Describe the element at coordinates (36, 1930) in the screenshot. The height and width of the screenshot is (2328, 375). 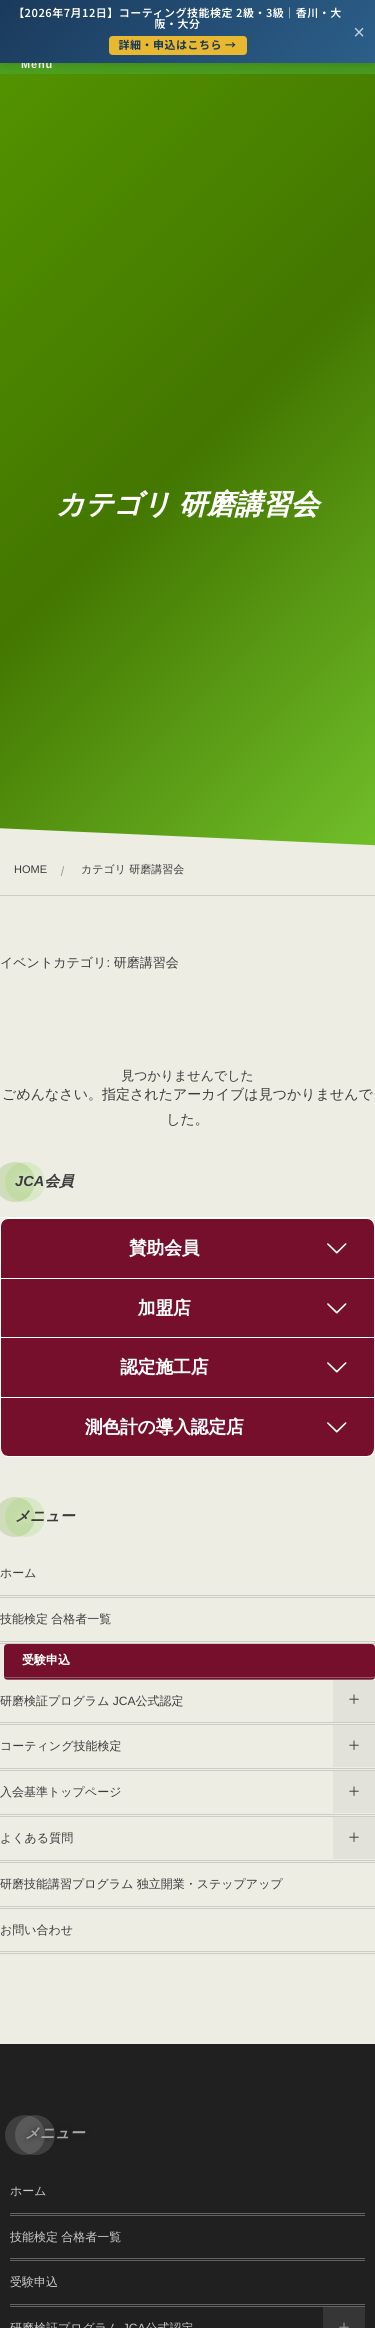
I see `お問い合わせ` at that location.